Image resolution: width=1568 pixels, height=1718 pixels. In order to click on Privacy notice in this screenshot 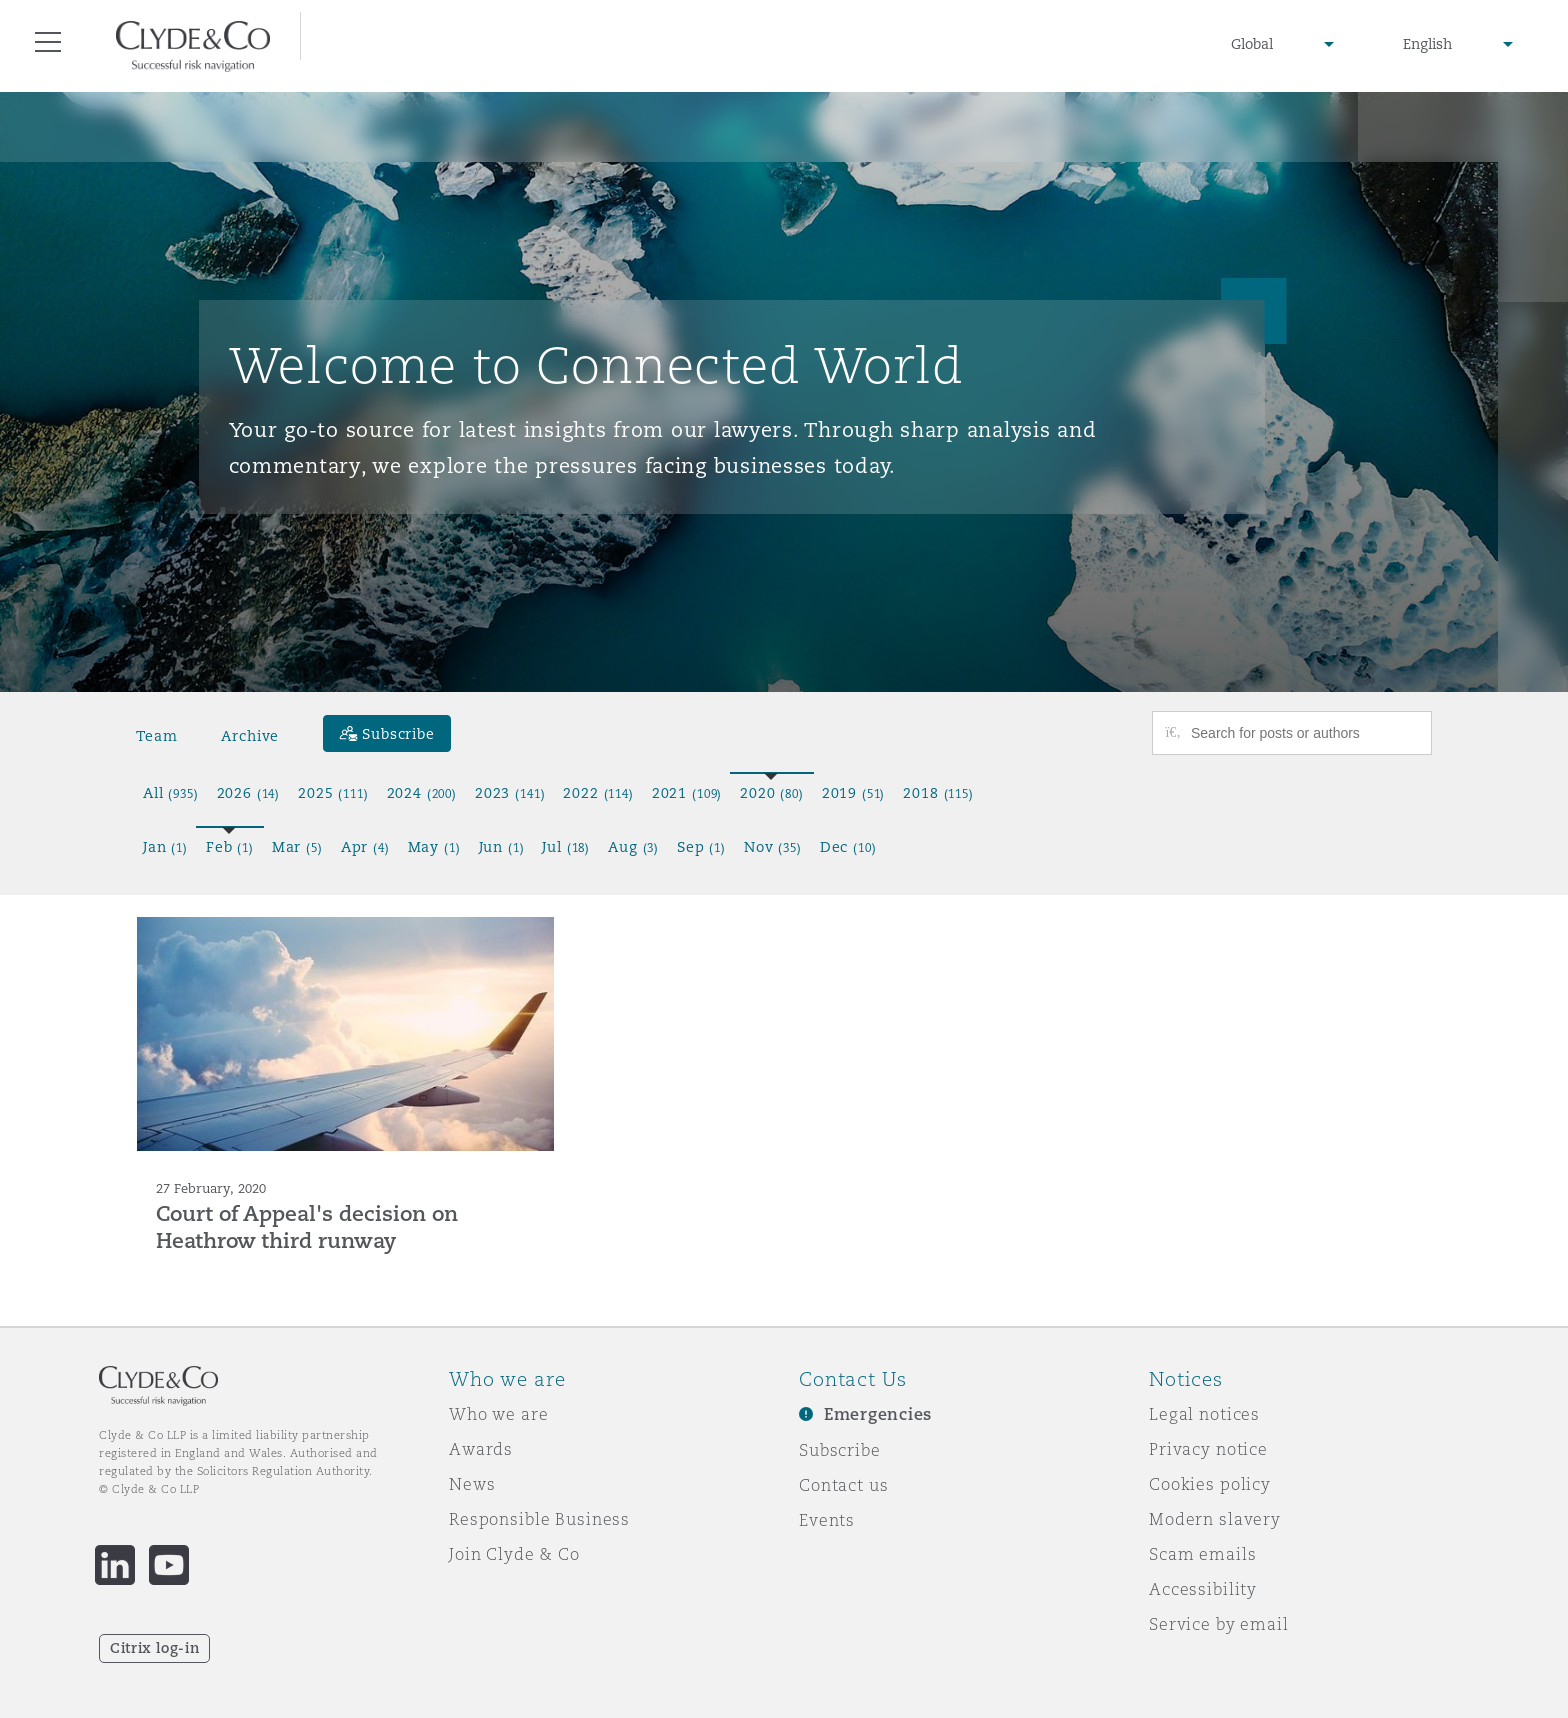, I will do `click(1208, 1449)`.